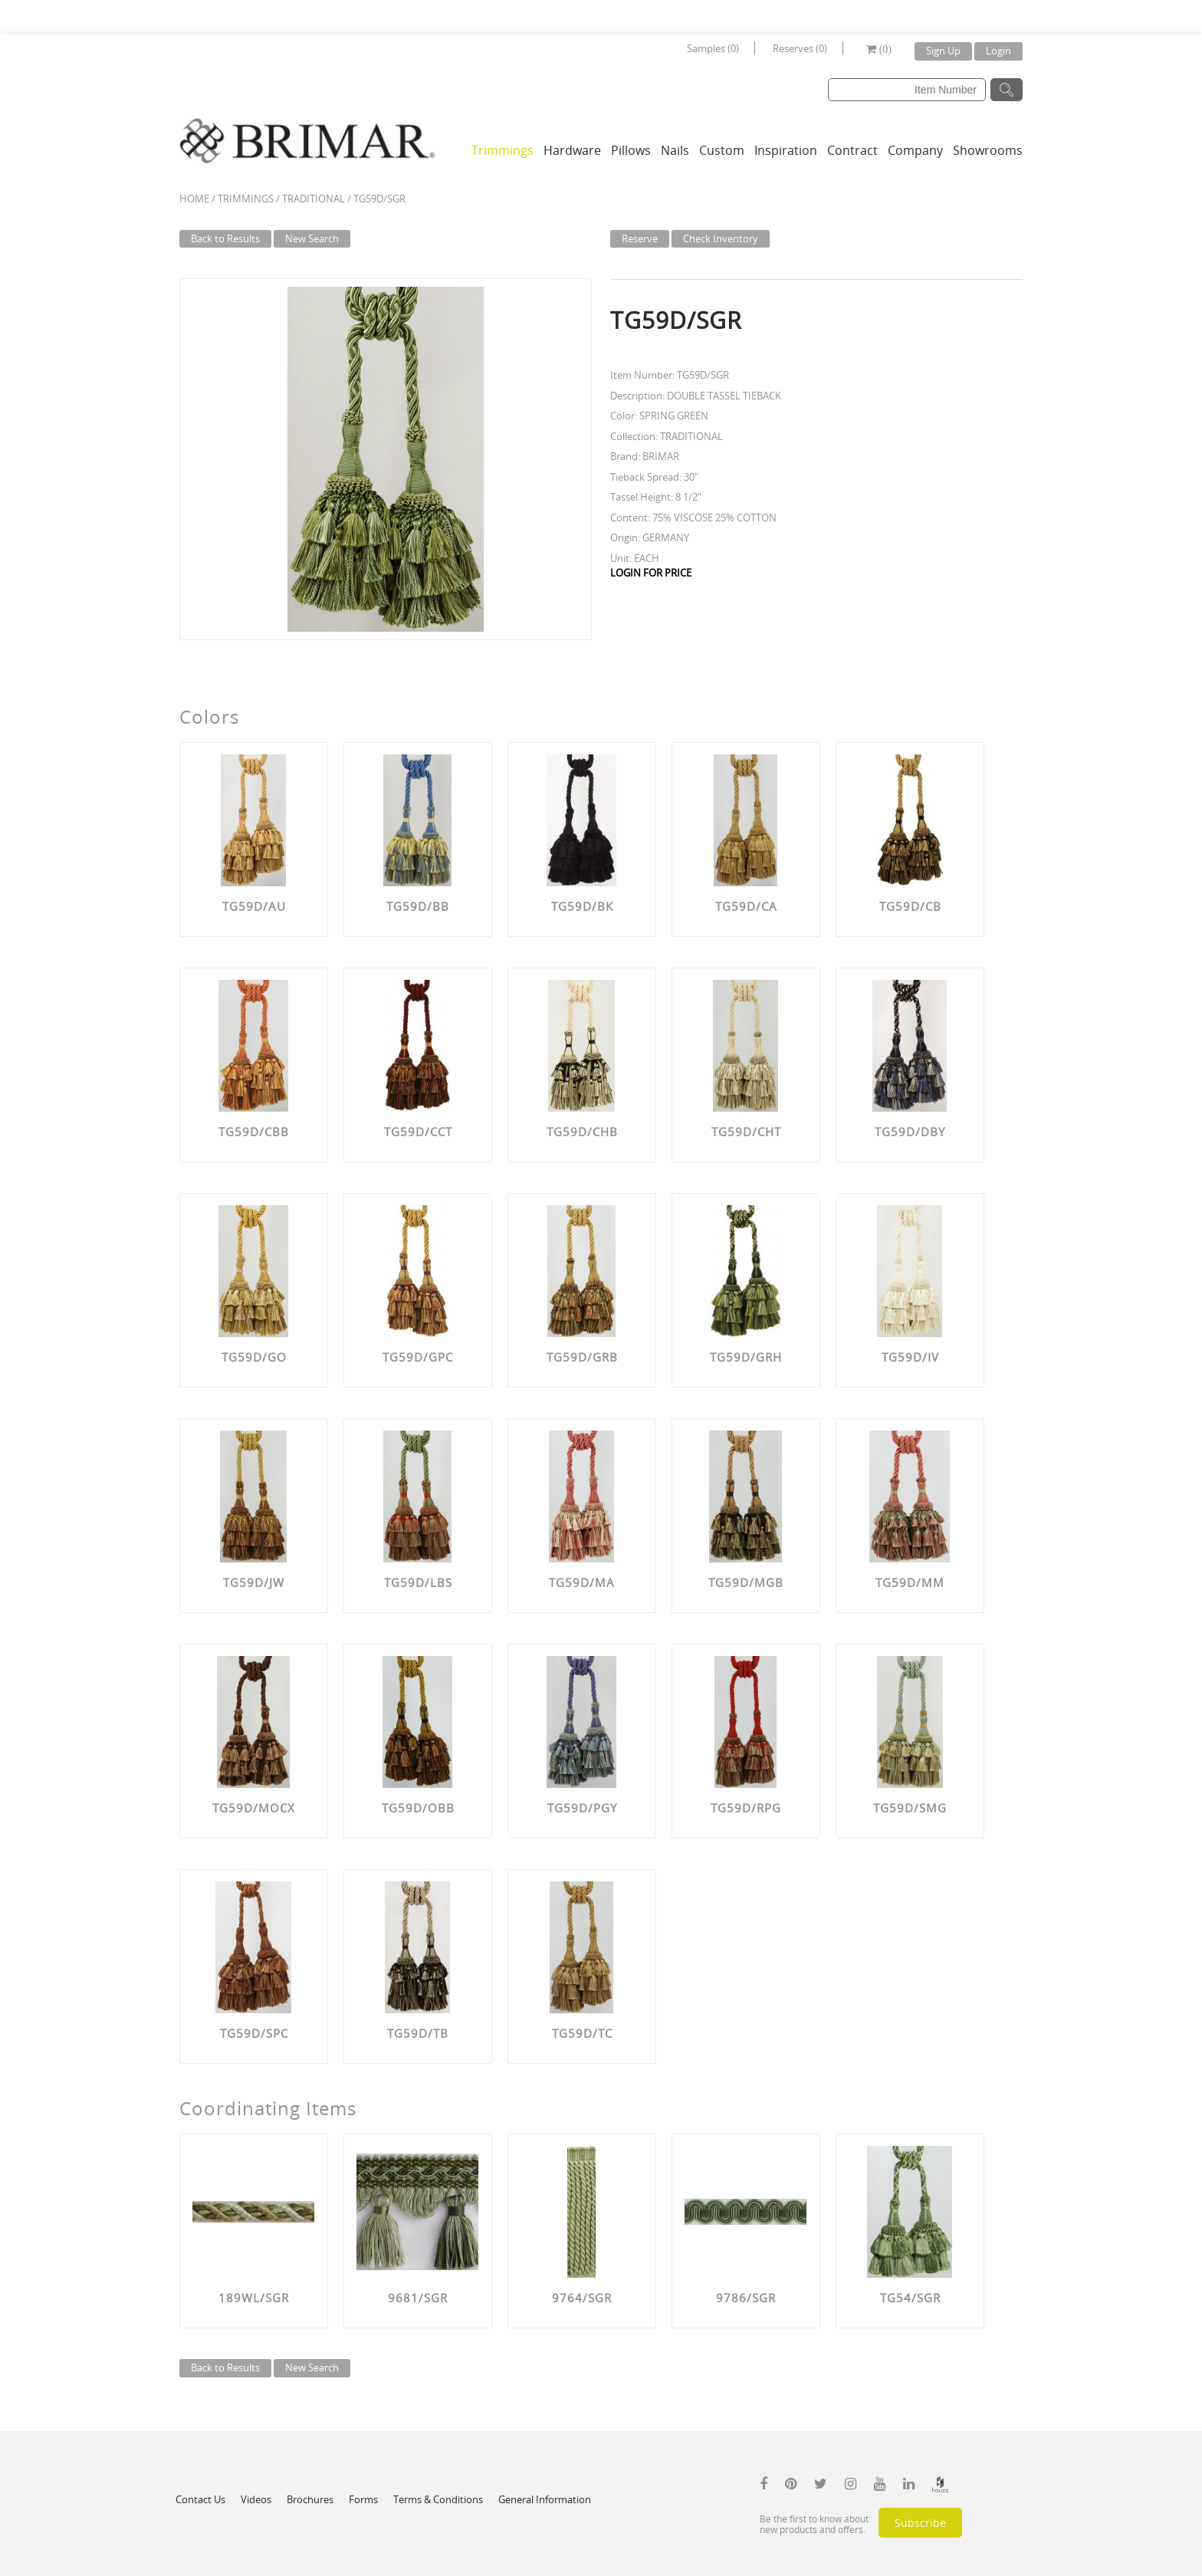 This screenshot has height=2576, width=1202. Describe the element at coordinates (988, 150) in the screenshot. I see `Showrooms` at that location.